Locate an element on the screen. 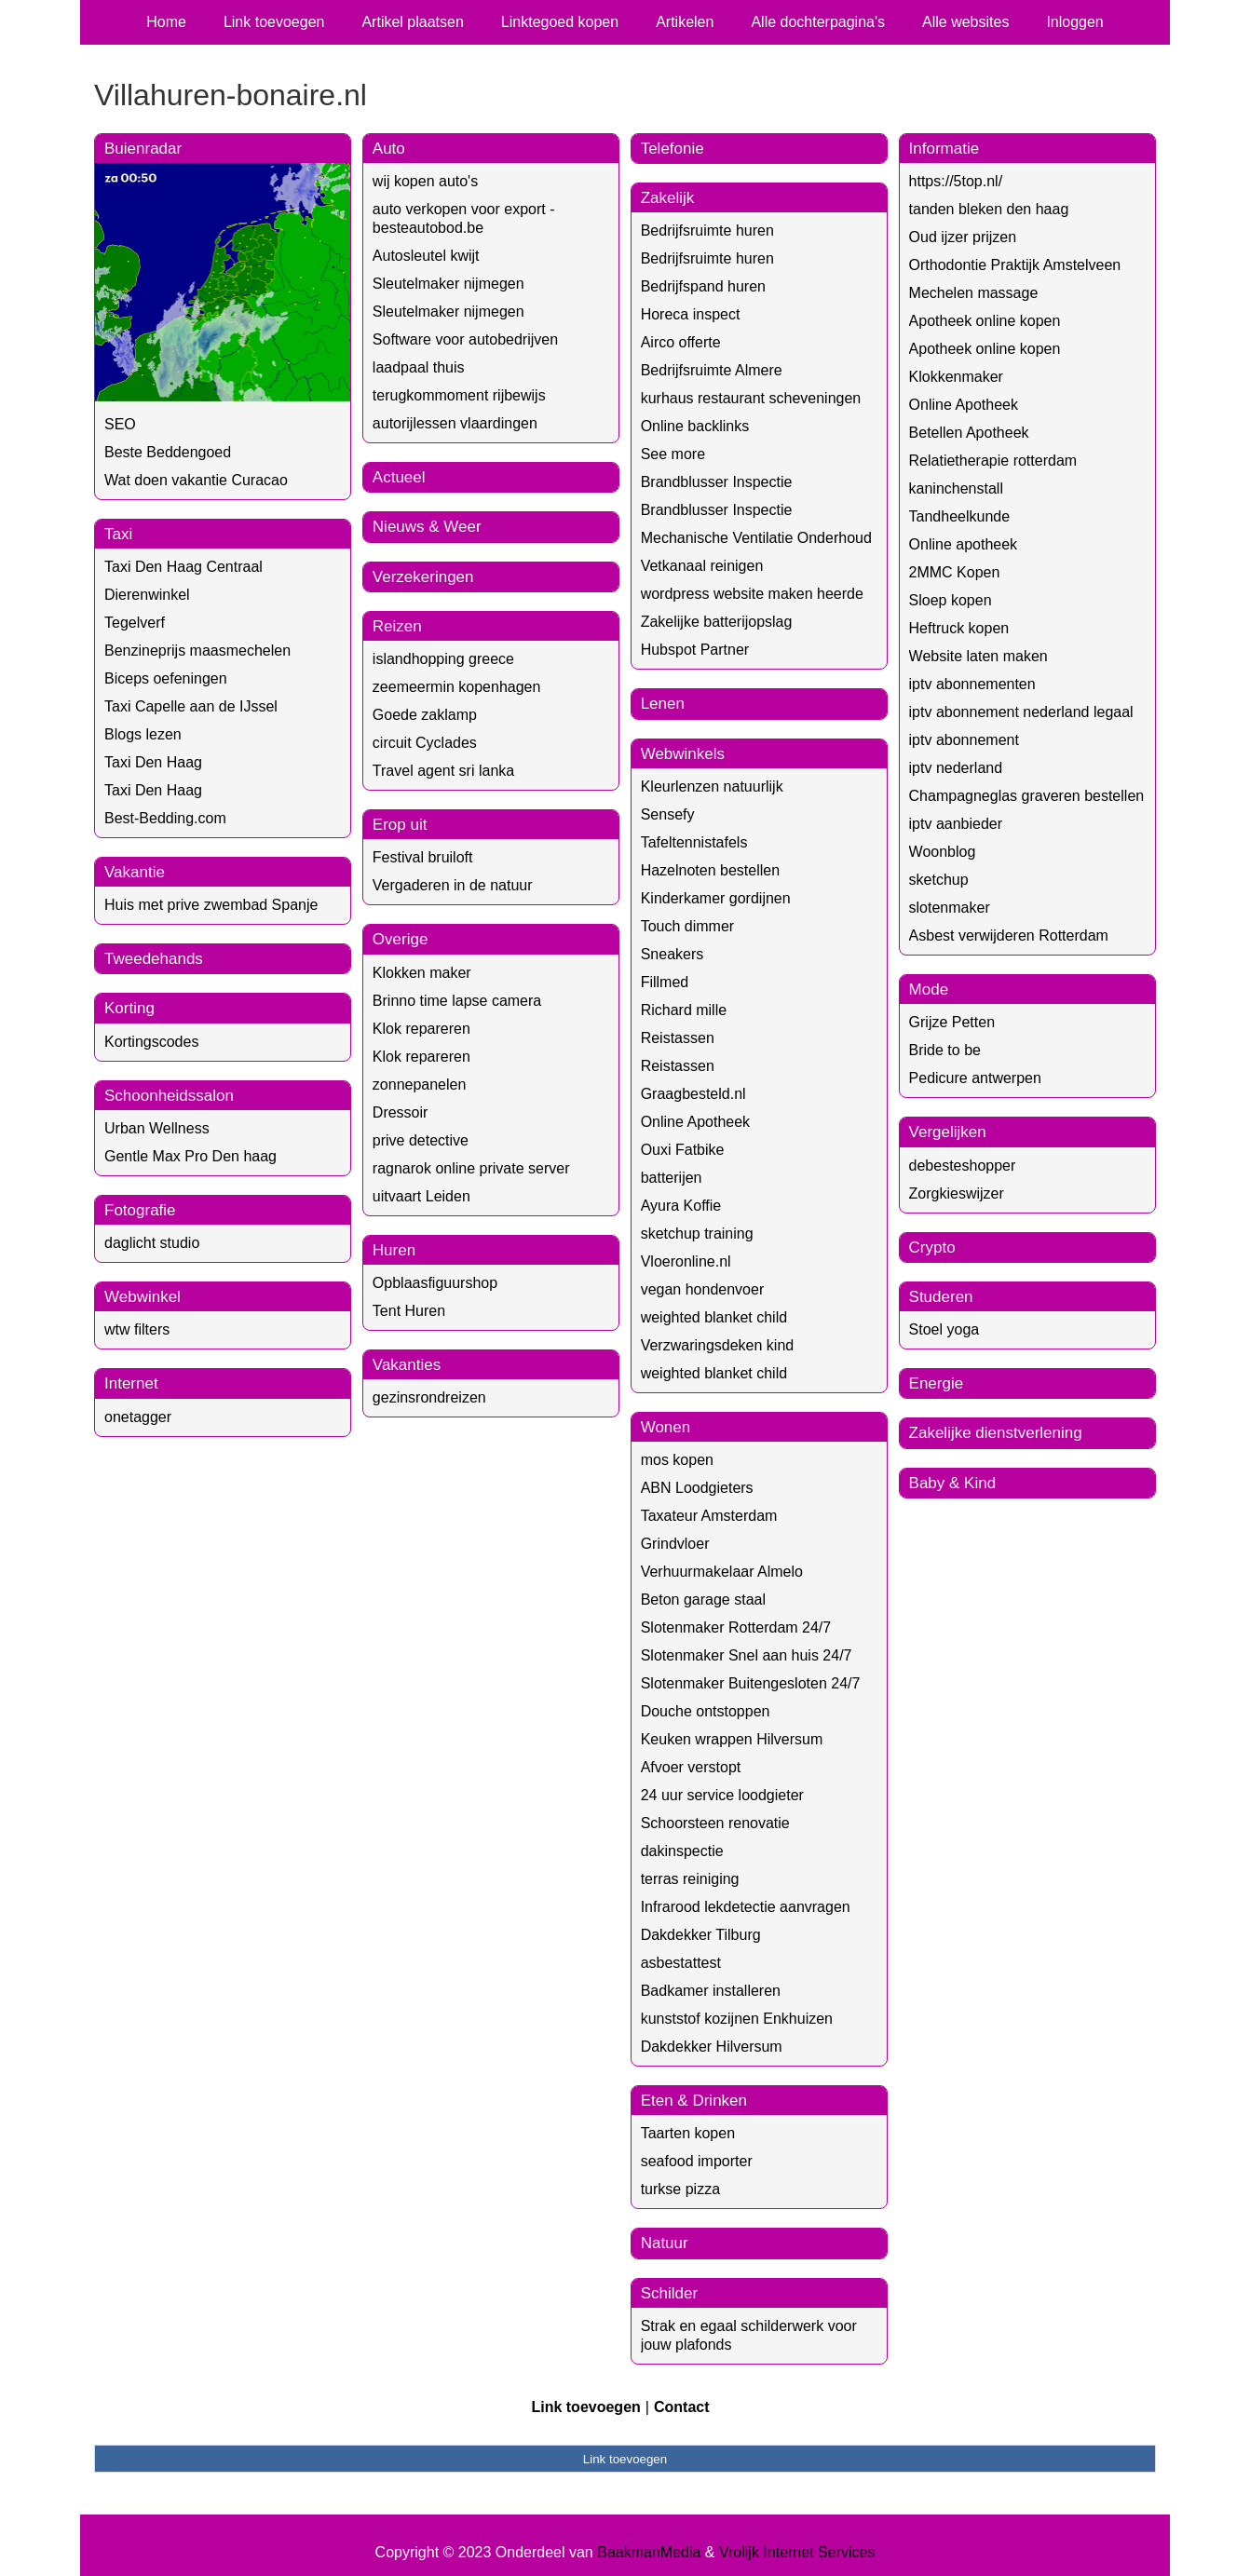 This screenshot has height=2576, width=1250. Urban Wellness is located at coordinates (157, 1128).